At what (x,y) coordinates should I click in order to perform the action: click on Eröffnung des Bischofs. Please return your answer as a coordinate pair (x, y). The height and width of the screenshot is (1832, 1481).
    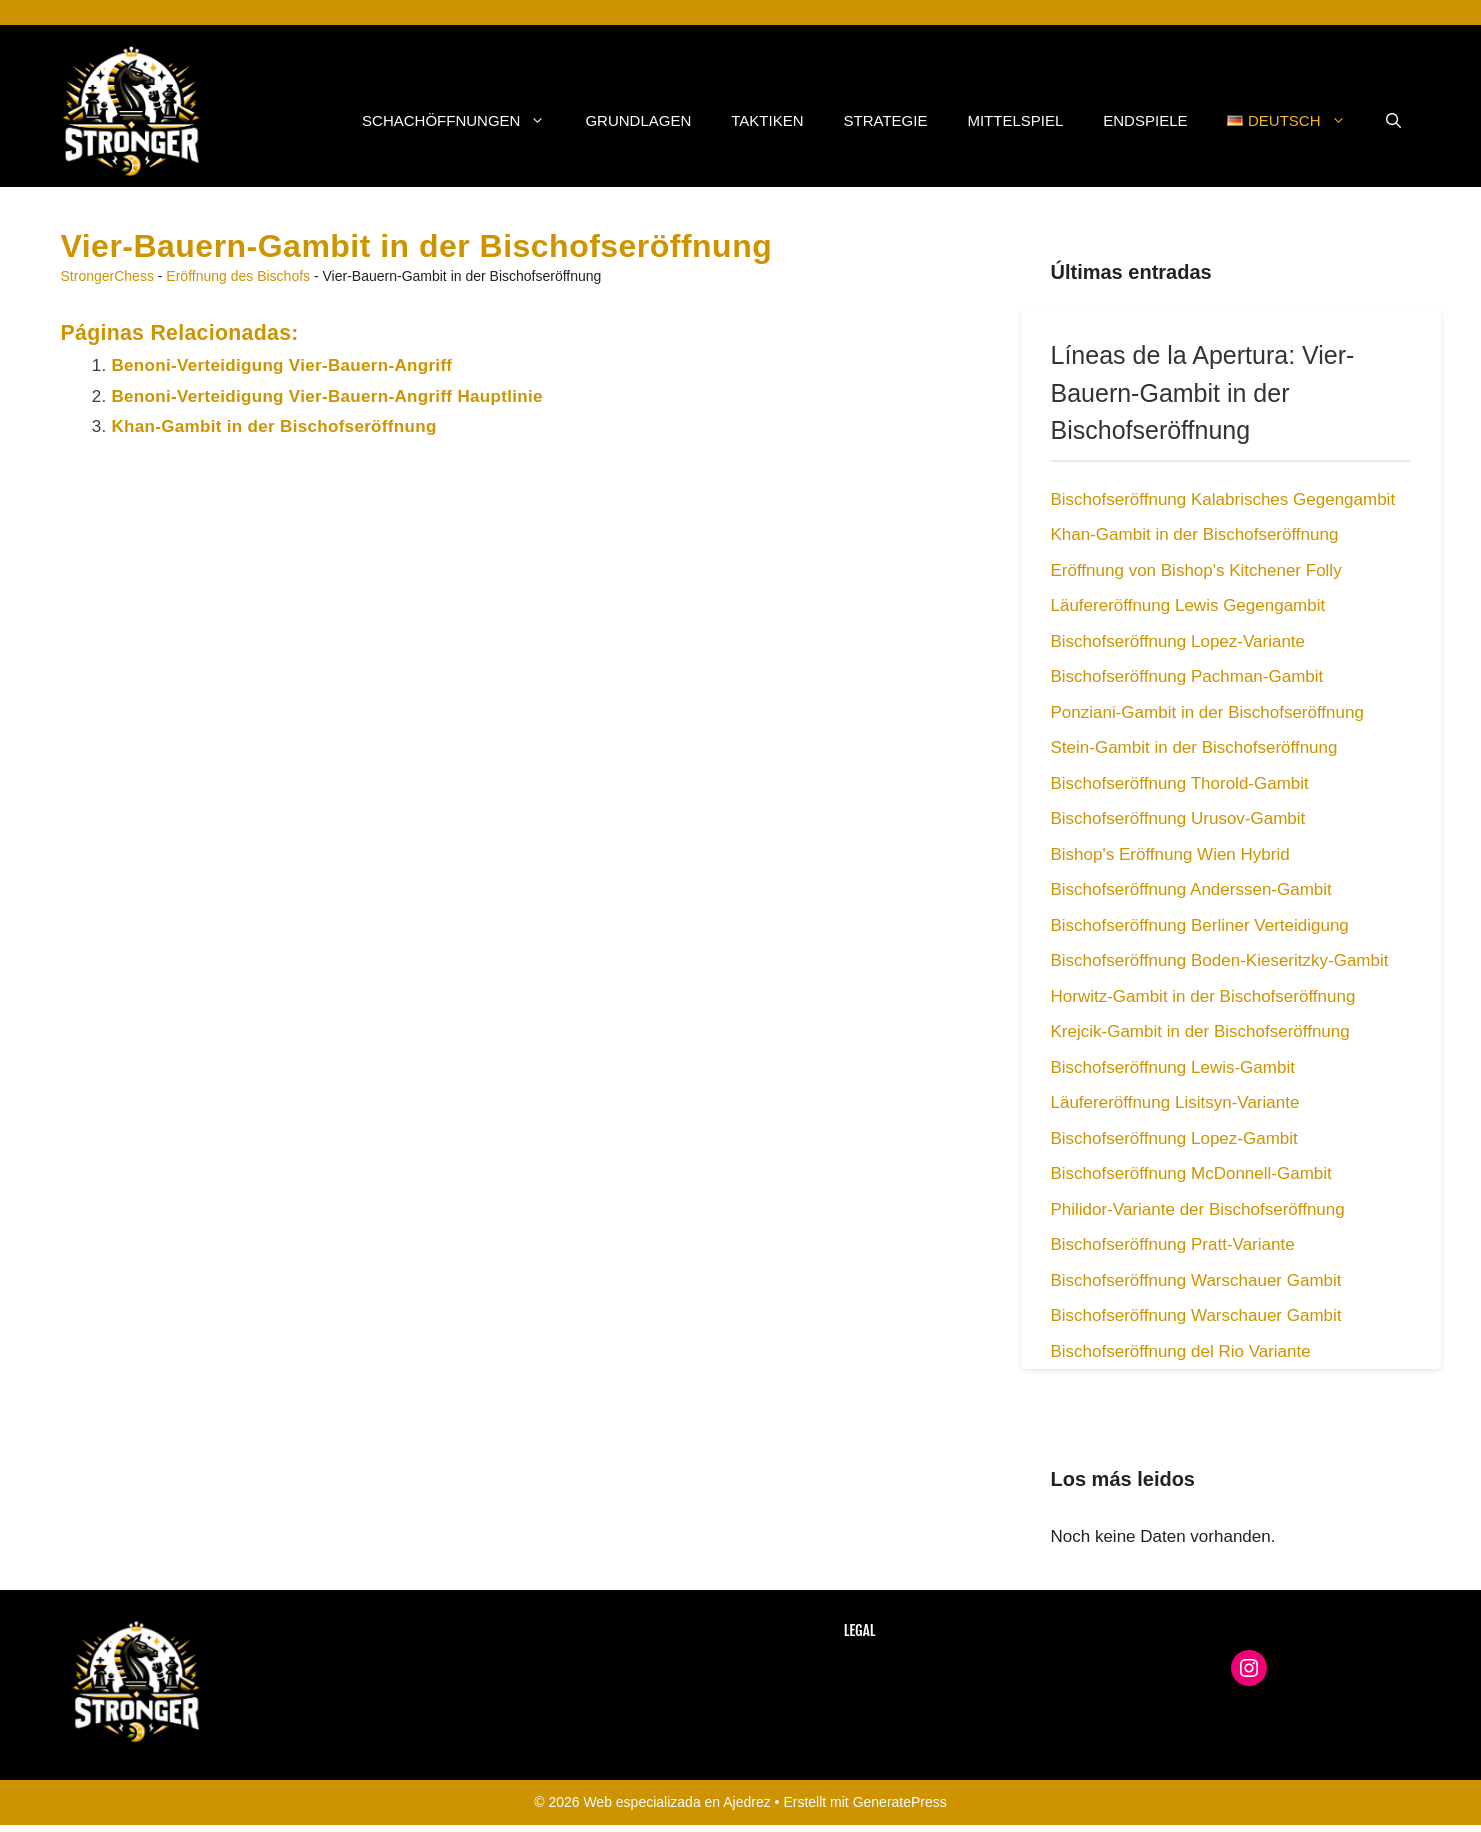
    Looking at the image, I should click on (238, 276).